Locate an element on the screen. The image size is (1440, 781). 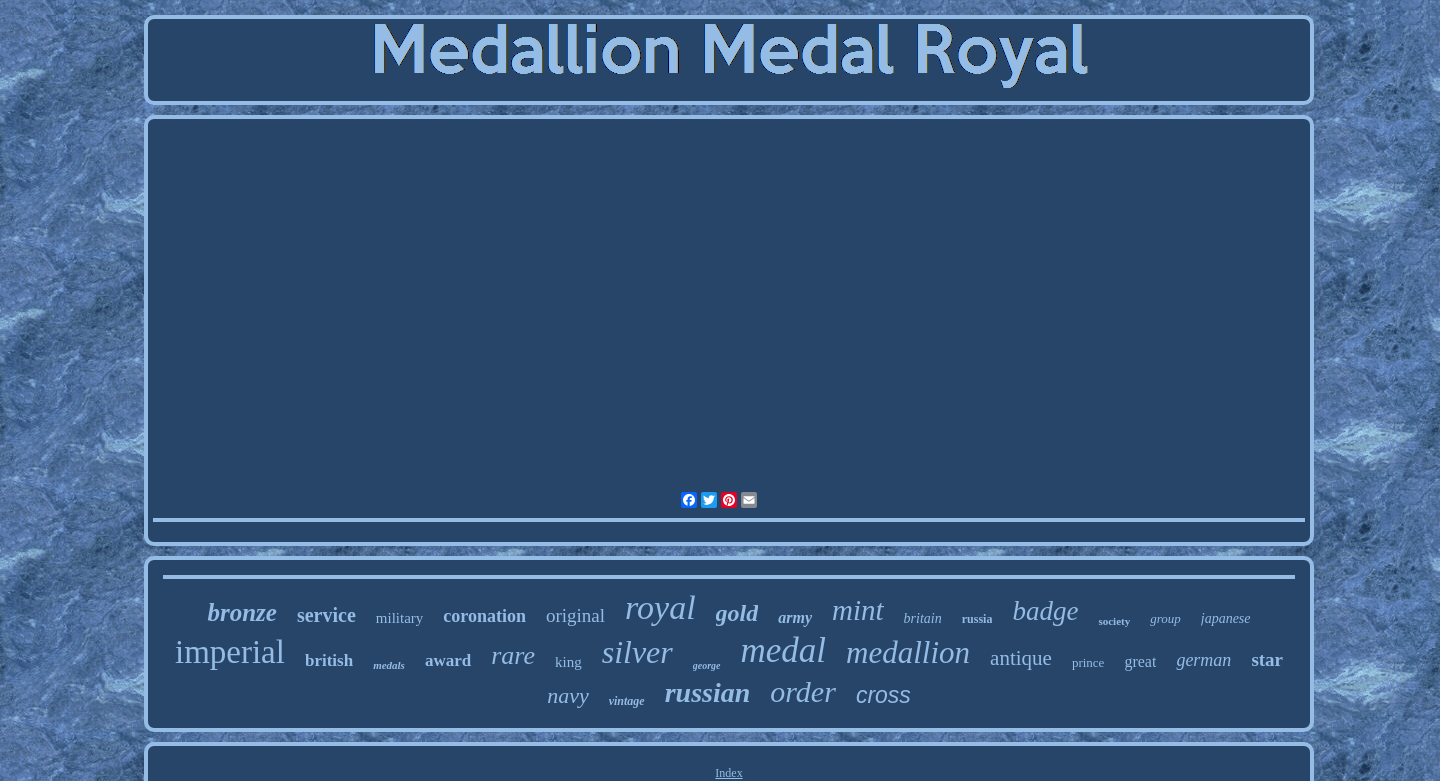
society is located at coordinates (1114, 621).